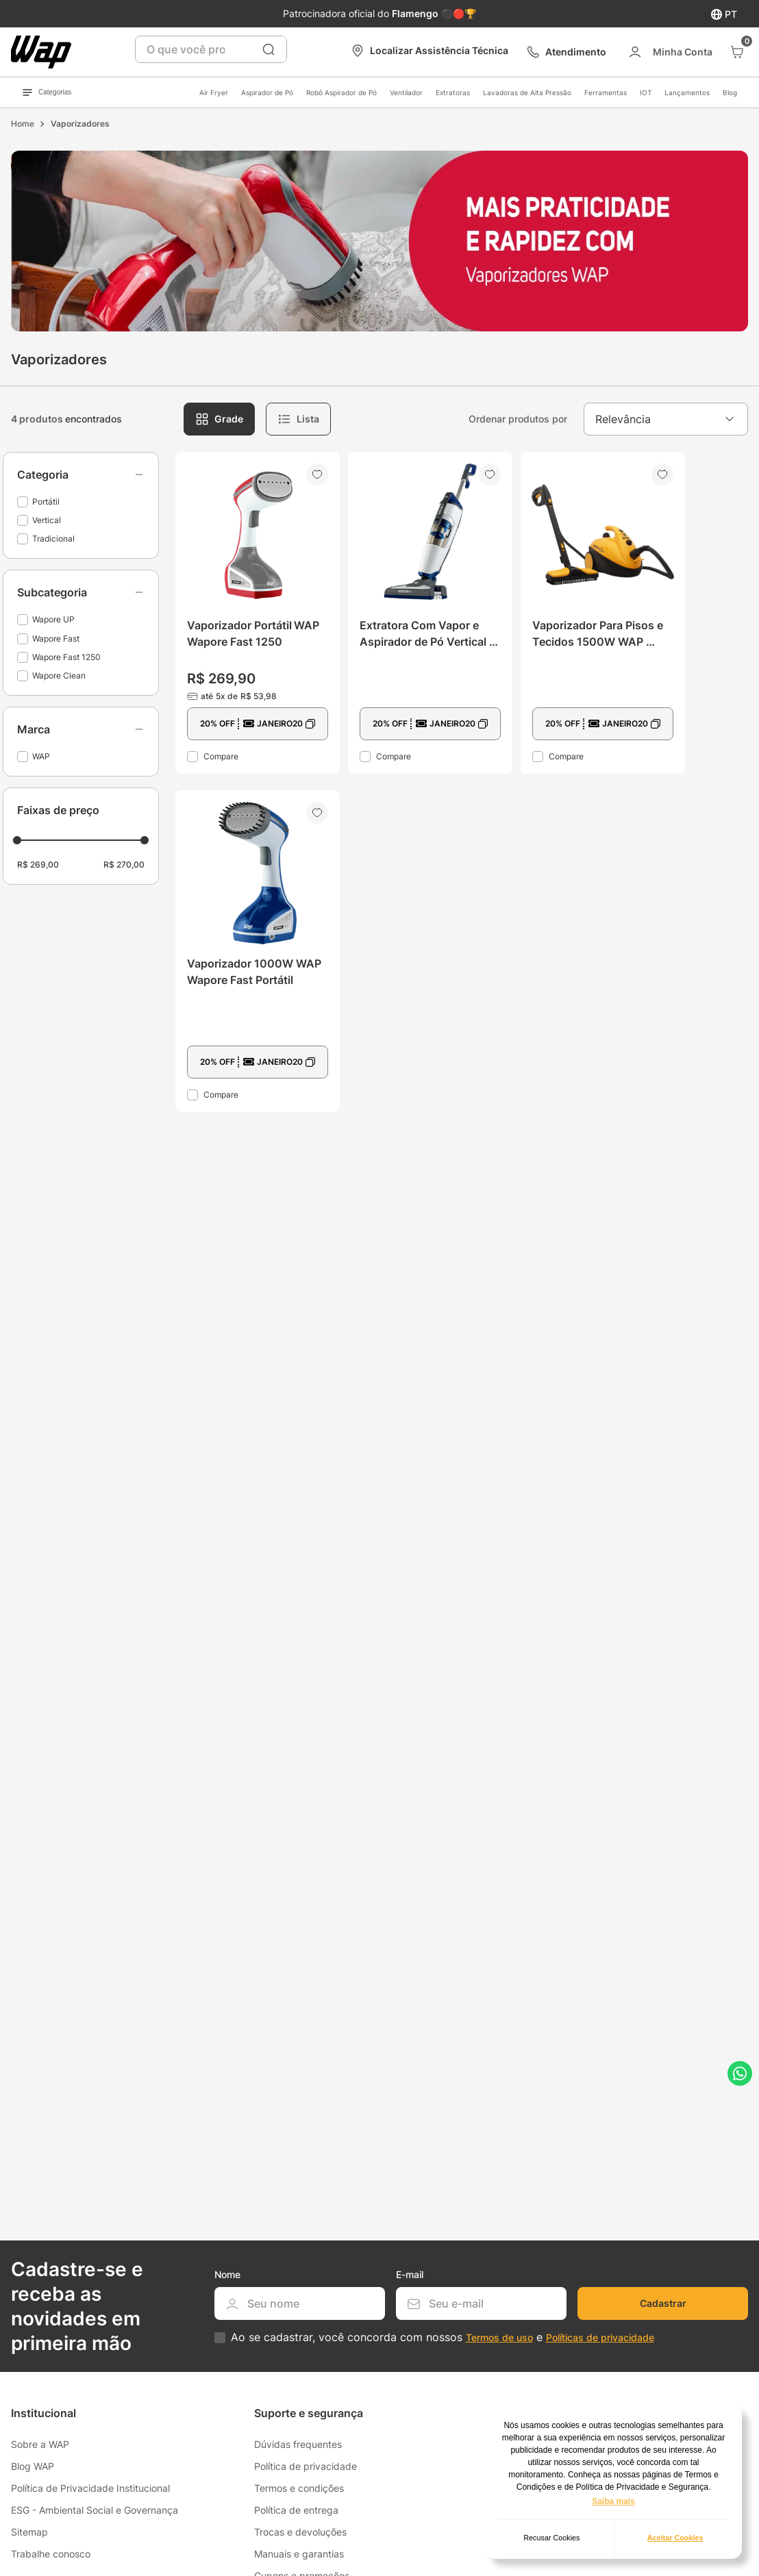  What do you see at coordinates (213, 92) in the screenshot?
I see `Air Fryer` at bounding box center [213, 92].